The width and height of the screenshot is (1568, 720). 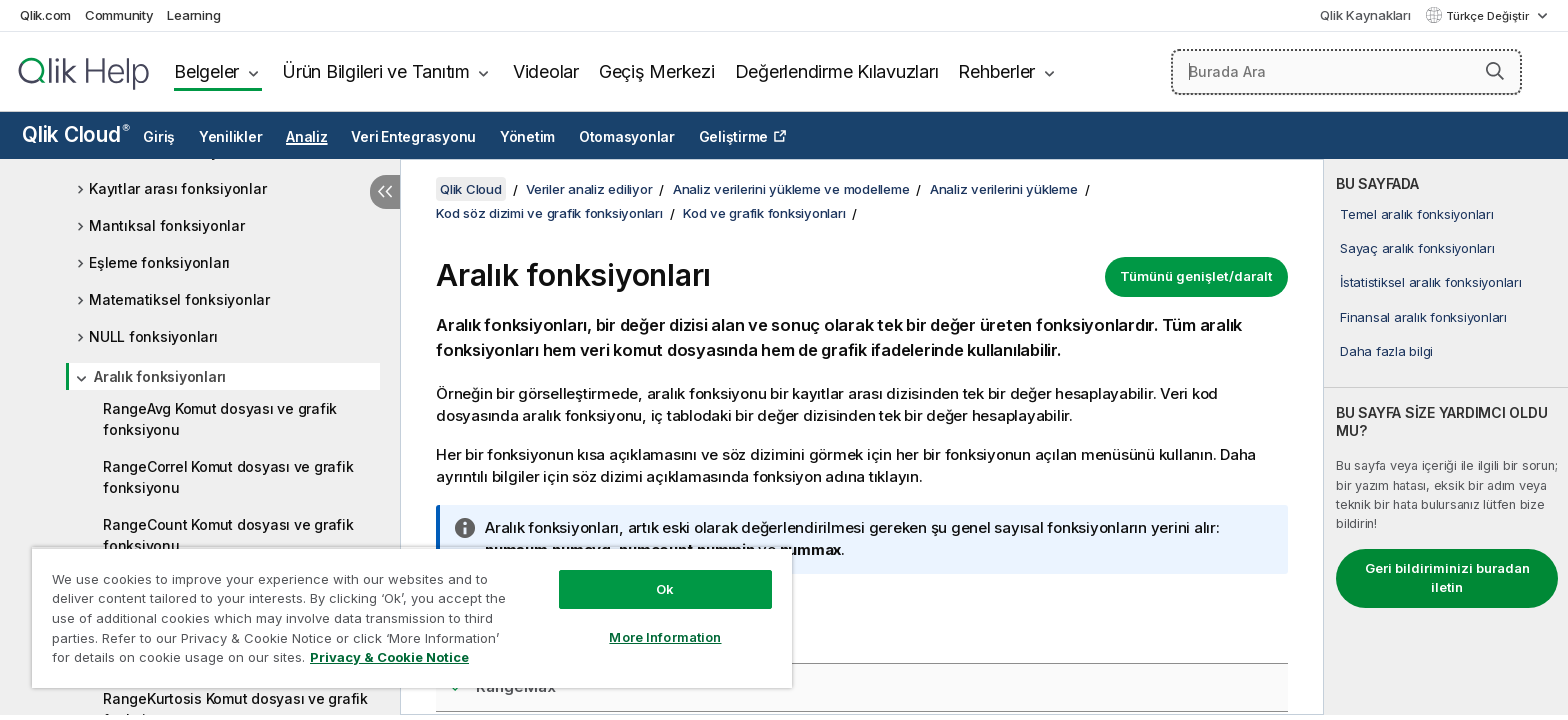 What do you see at coordinates (1417, 248) in the screenshot?
I see `Sayaç aralık fonksiyonları` at bounding box center [1417, 248].